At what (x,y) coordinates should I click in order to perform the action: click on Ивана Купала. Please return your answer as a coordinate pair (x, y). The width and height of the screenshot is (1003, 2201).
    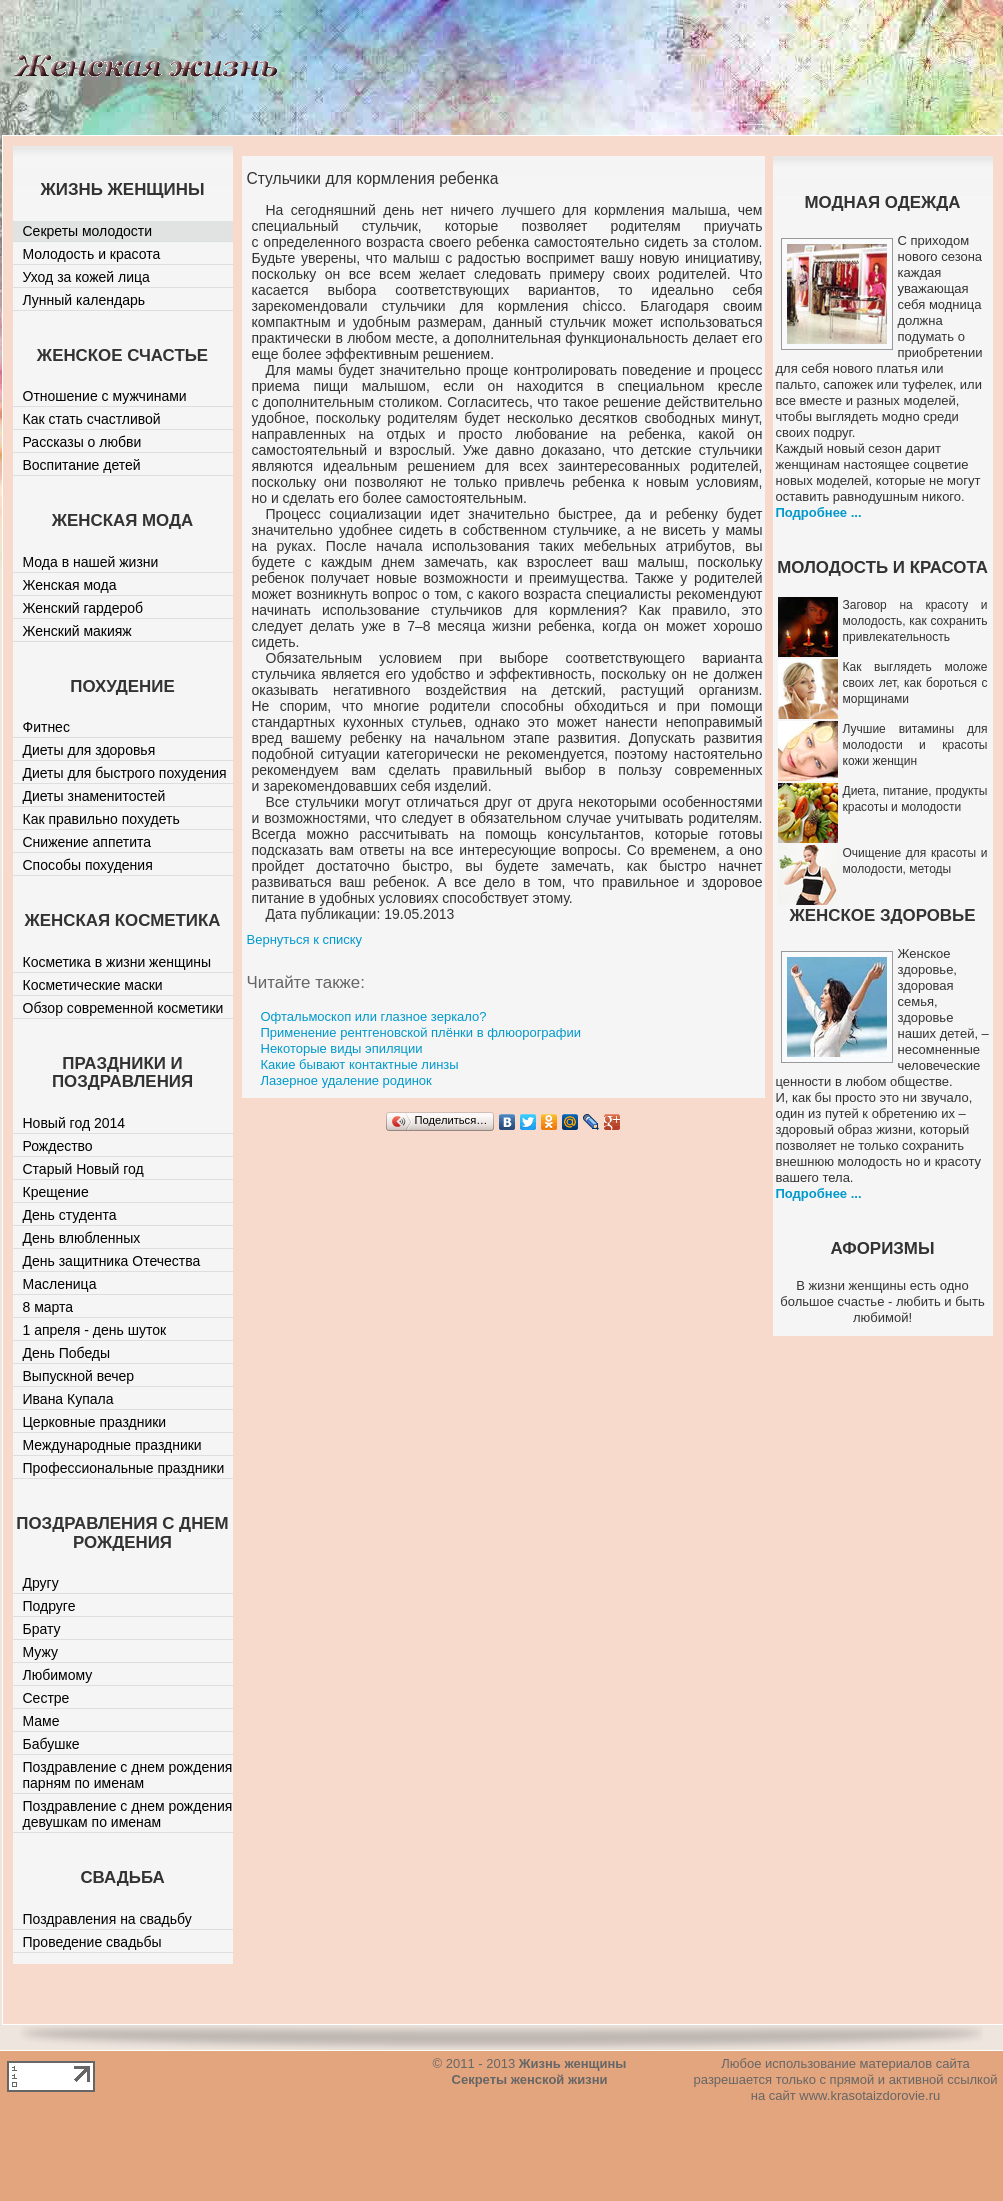
    Looking at the image, I should click on (68, 1399).